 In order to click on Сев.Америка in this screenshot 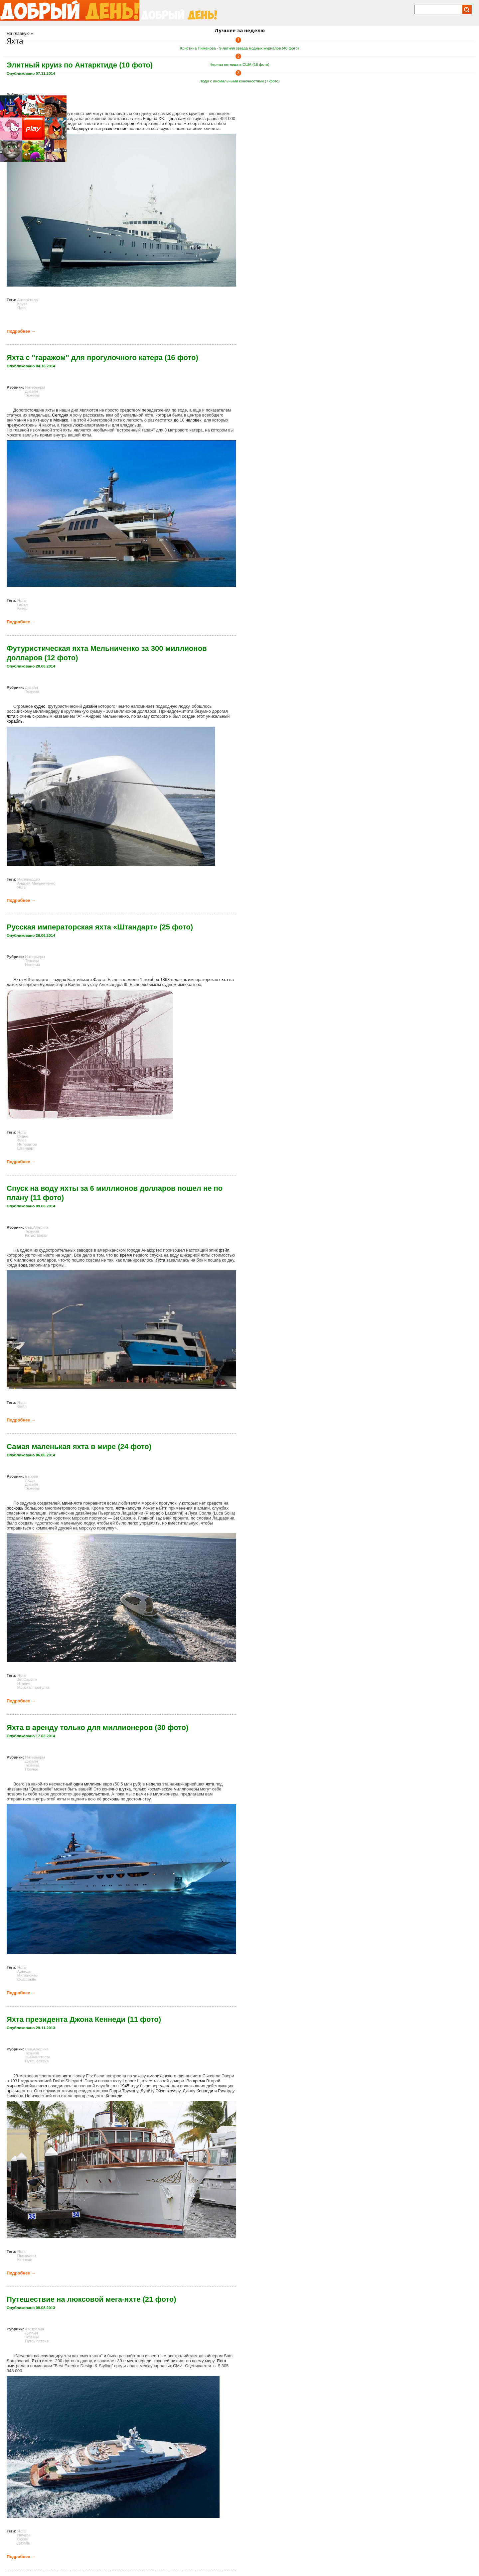, I will do `click(37, 1227)`.